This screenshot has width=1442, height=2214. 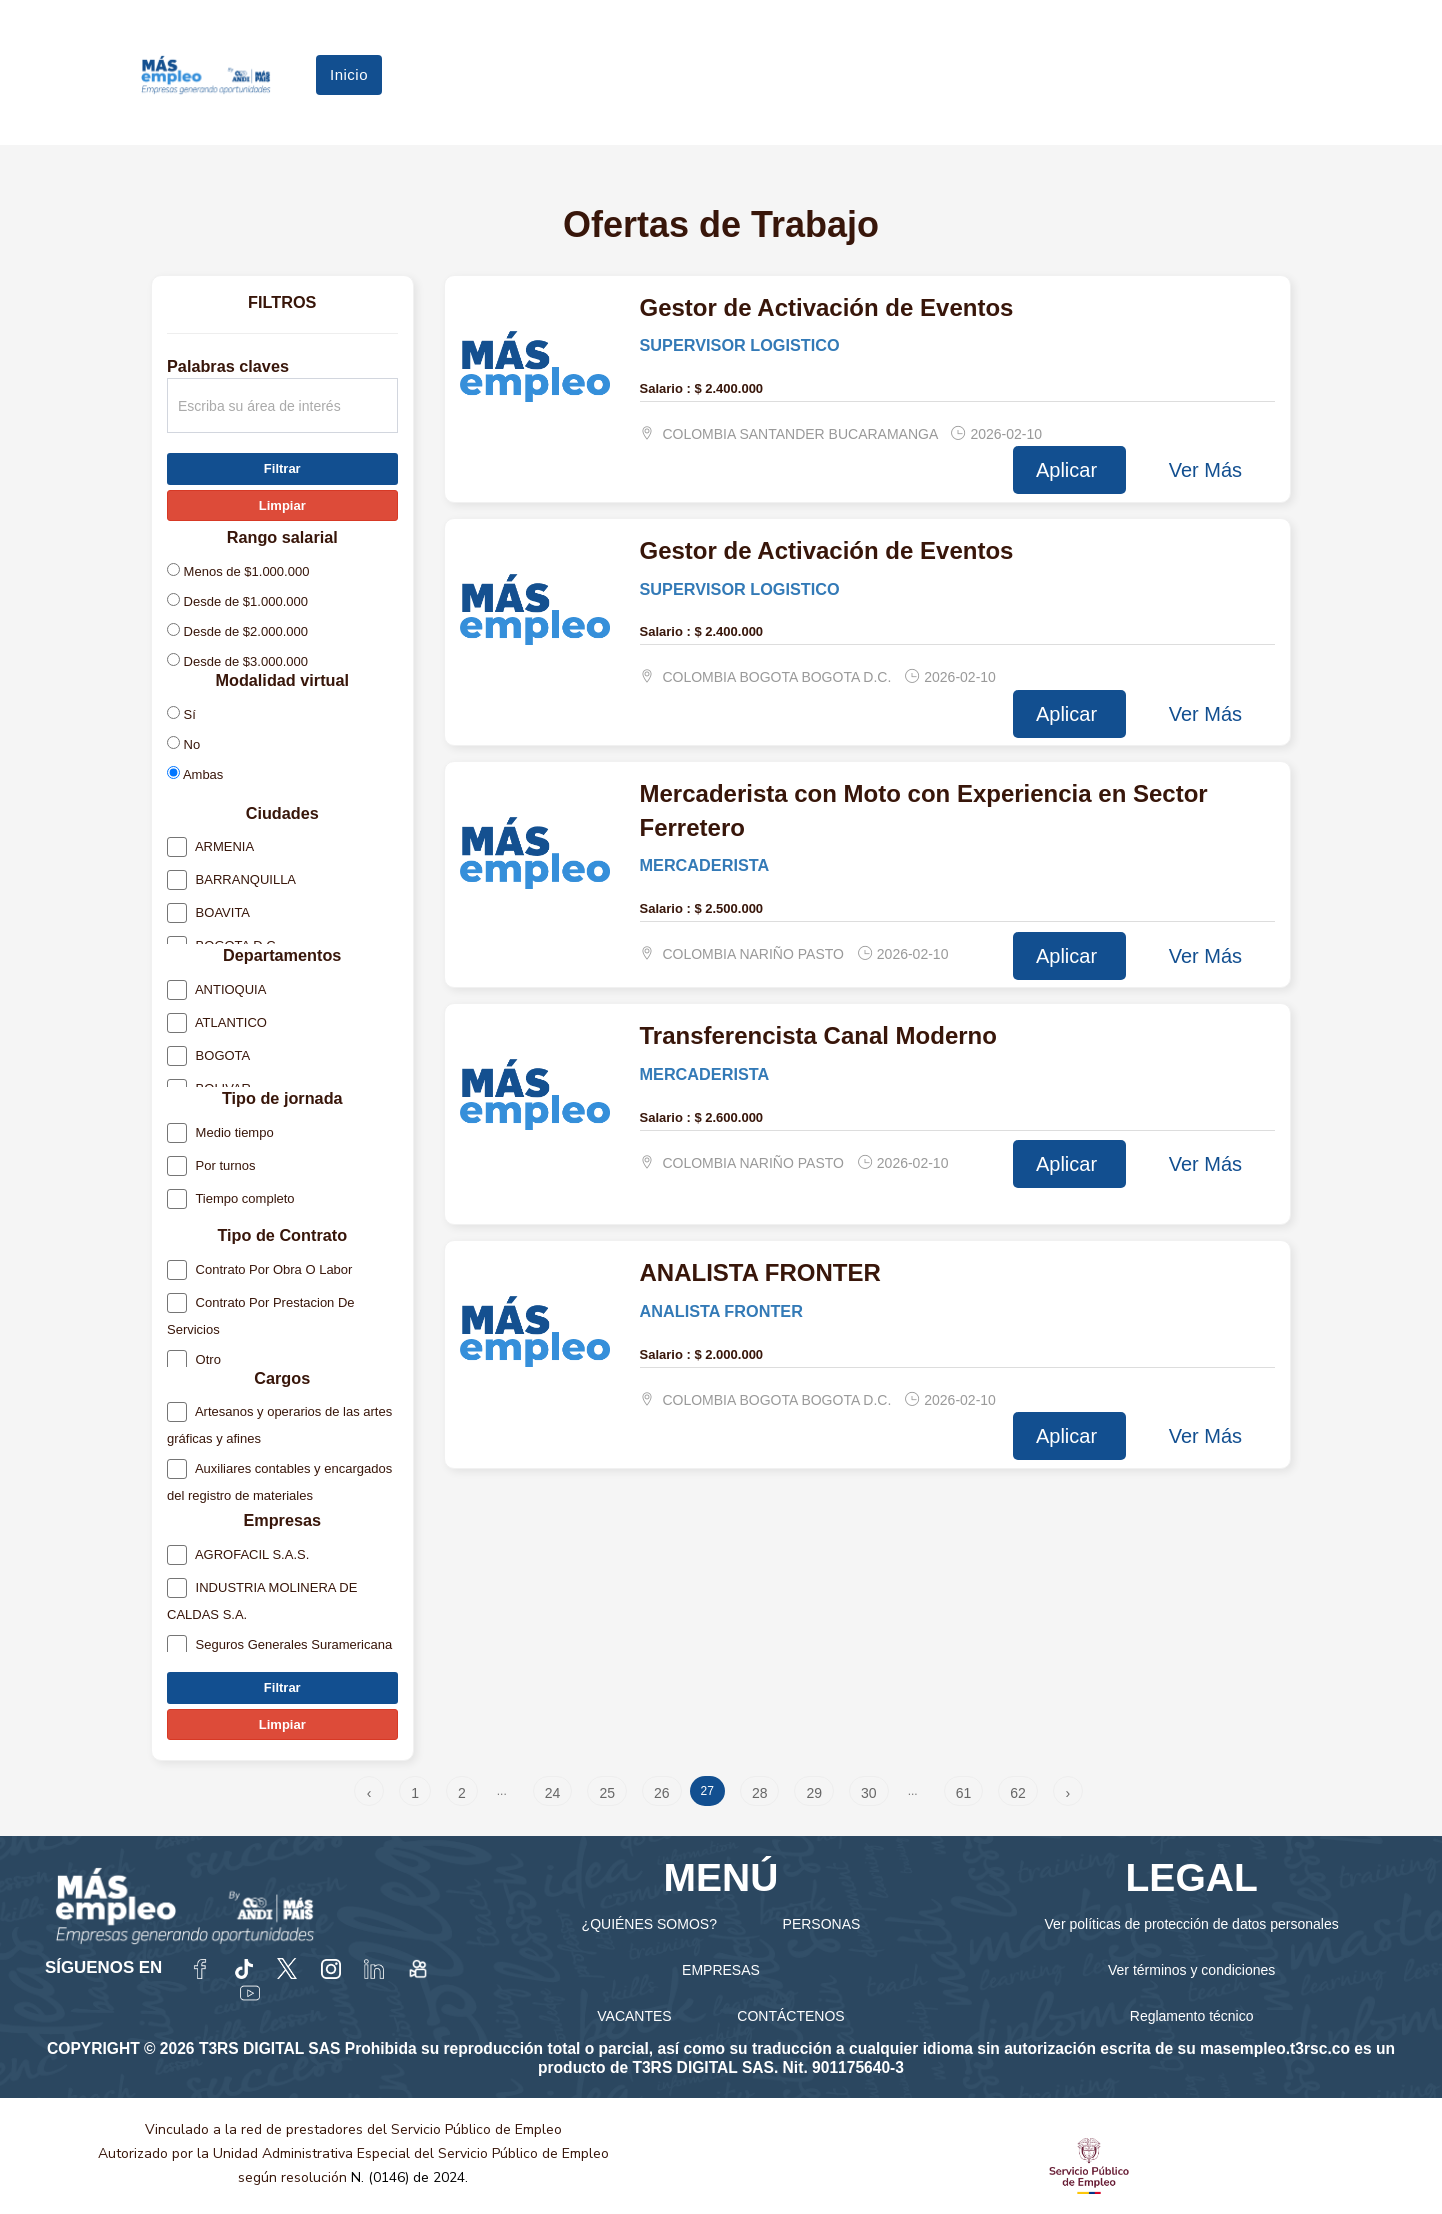 What do you see at coordinates (721, 1970) in the screenshot?
I see `EMPRESAS` at bounding box center [721, 1970].